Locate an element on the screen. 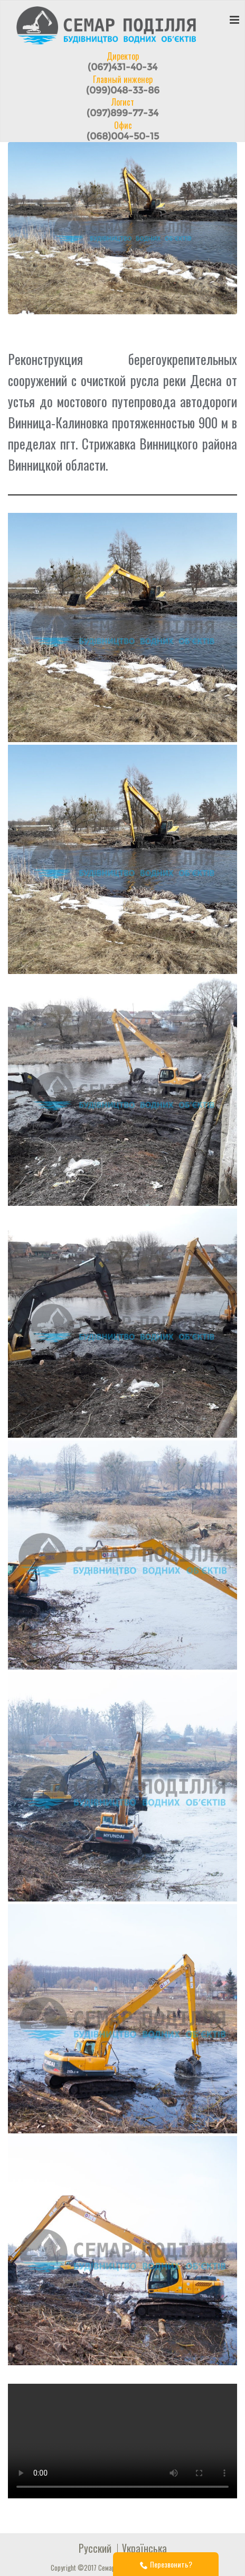 This screenshot has height=2576, width=245. Українська is located at coordinates (144, 2548).